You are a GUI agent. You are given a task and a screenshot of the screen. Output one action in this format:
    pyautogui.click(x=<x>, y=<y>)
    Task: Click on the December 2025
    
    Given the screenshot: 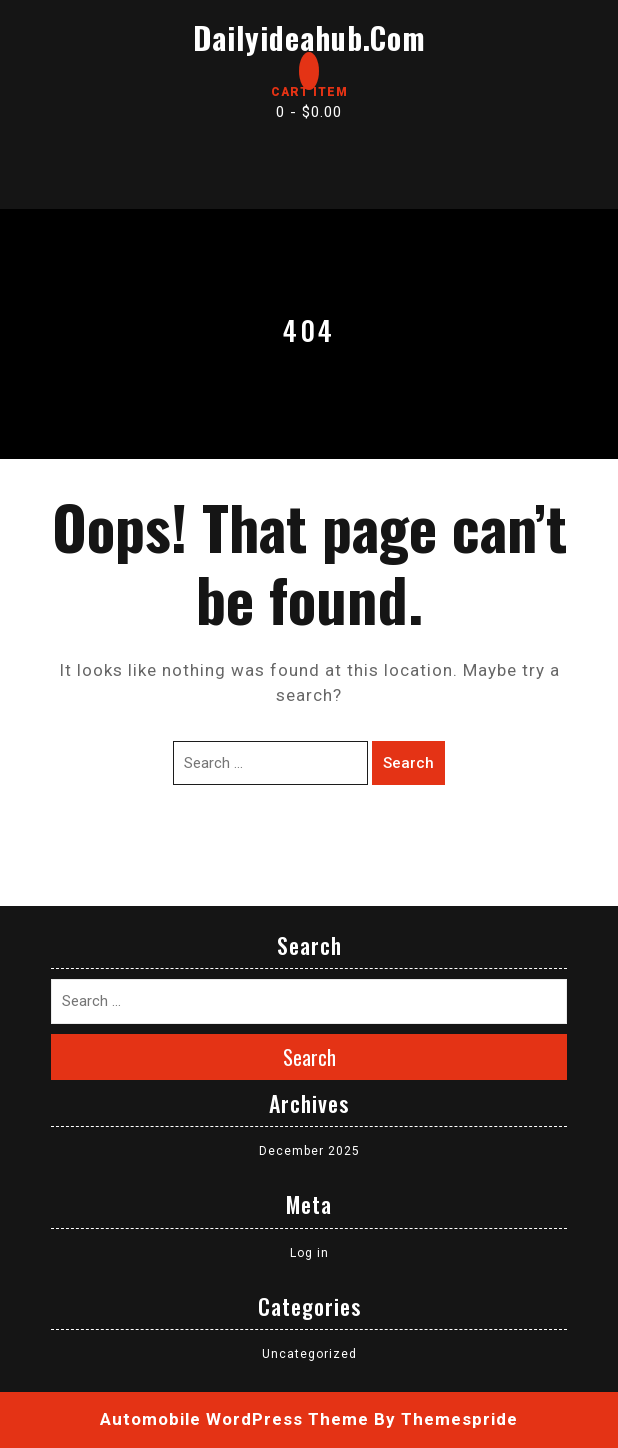 What is the action you would take?
    pyautogui.click(x=309, y=1151)
    